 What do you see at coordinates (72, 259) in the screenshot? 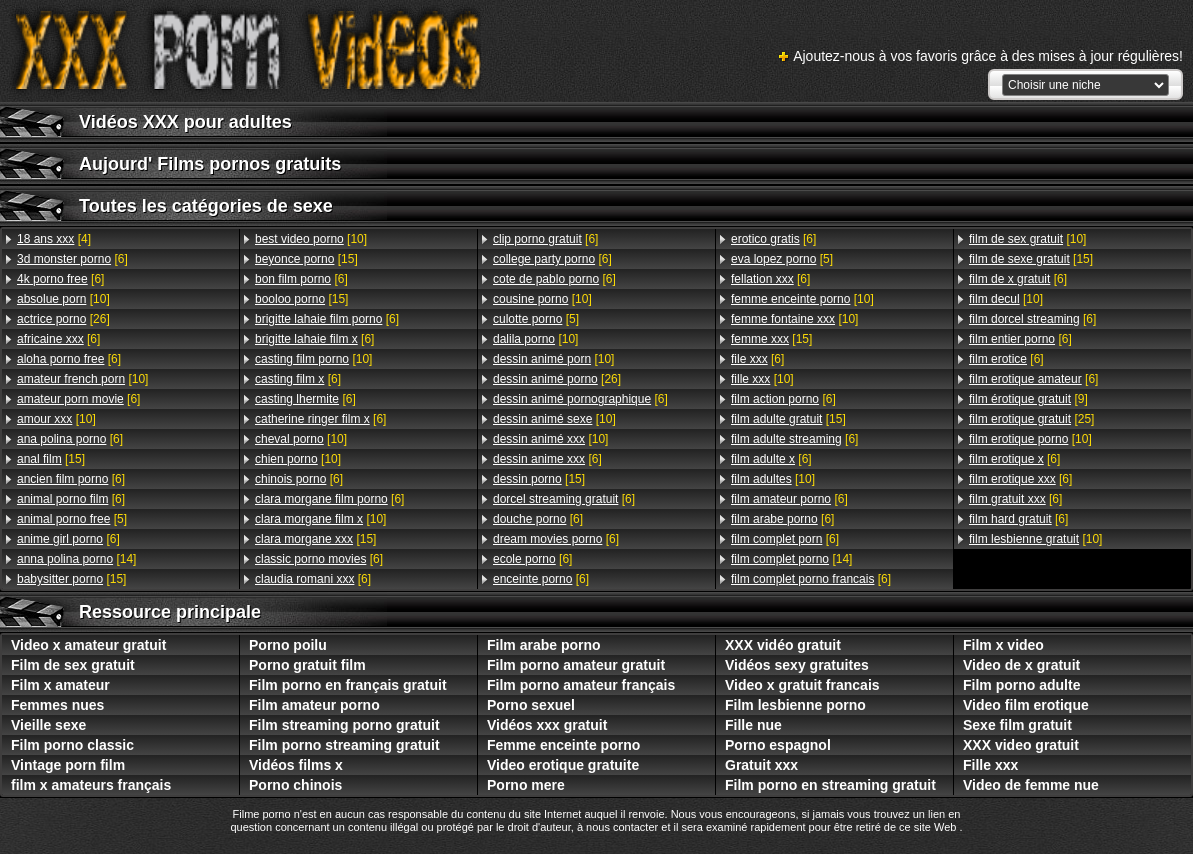
I see `[6]` at bounding box center [72, 259].